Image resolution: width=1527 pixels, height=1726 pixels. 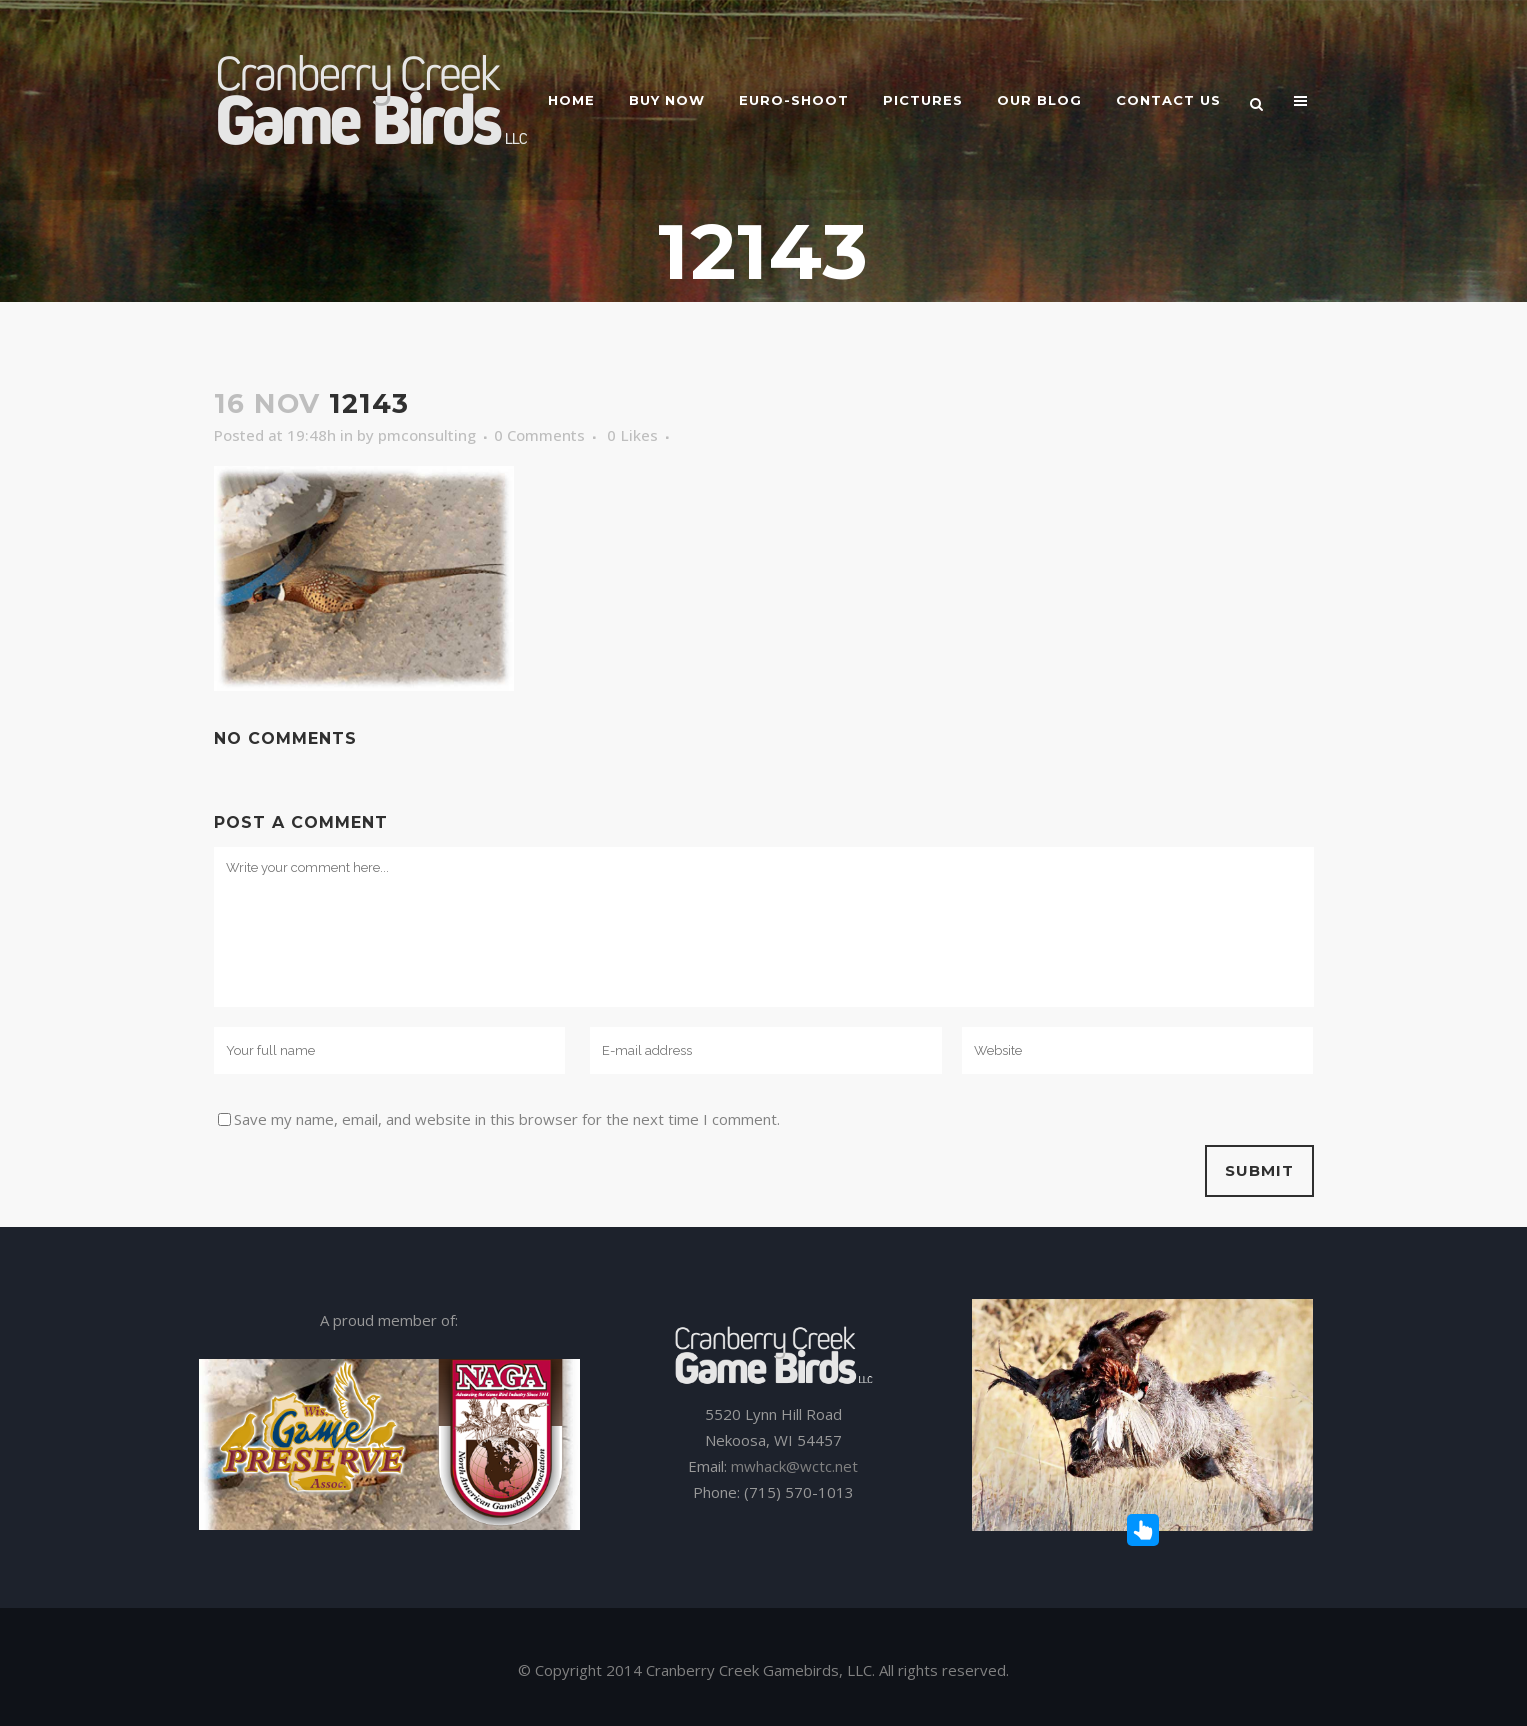 I want to click on Save my name, email, and website in this browser for the next time I comment., so click(x=507, y=1119).